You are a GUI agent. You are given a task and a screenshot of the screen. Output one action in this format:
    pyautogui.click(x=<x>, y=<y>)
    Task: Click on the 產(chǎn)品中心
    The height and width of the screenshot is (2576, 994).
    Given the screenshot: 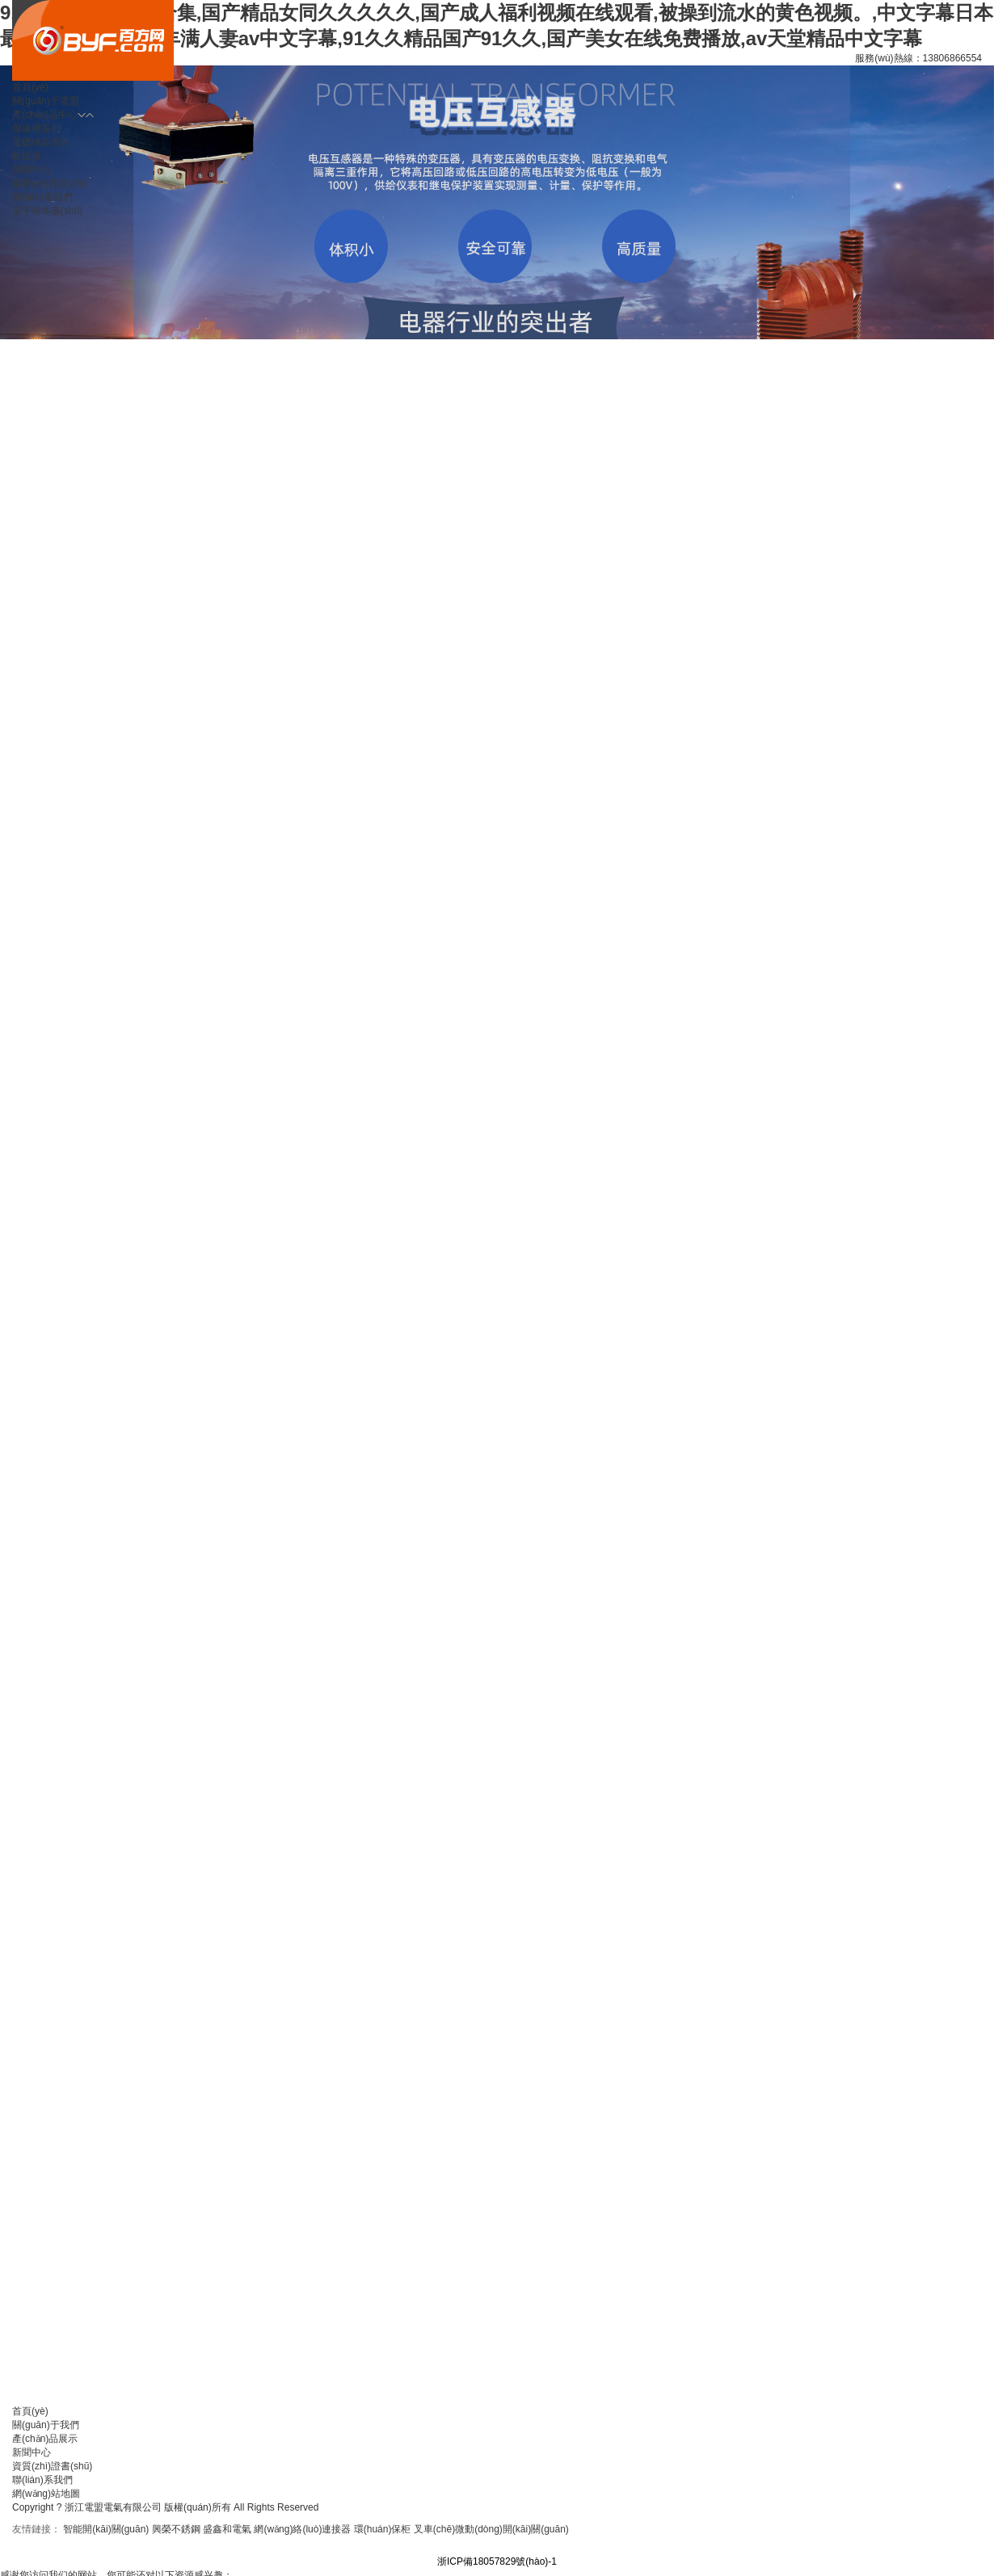 What is the action you would take?
    pyautogui.click(x=45, y=114)
    